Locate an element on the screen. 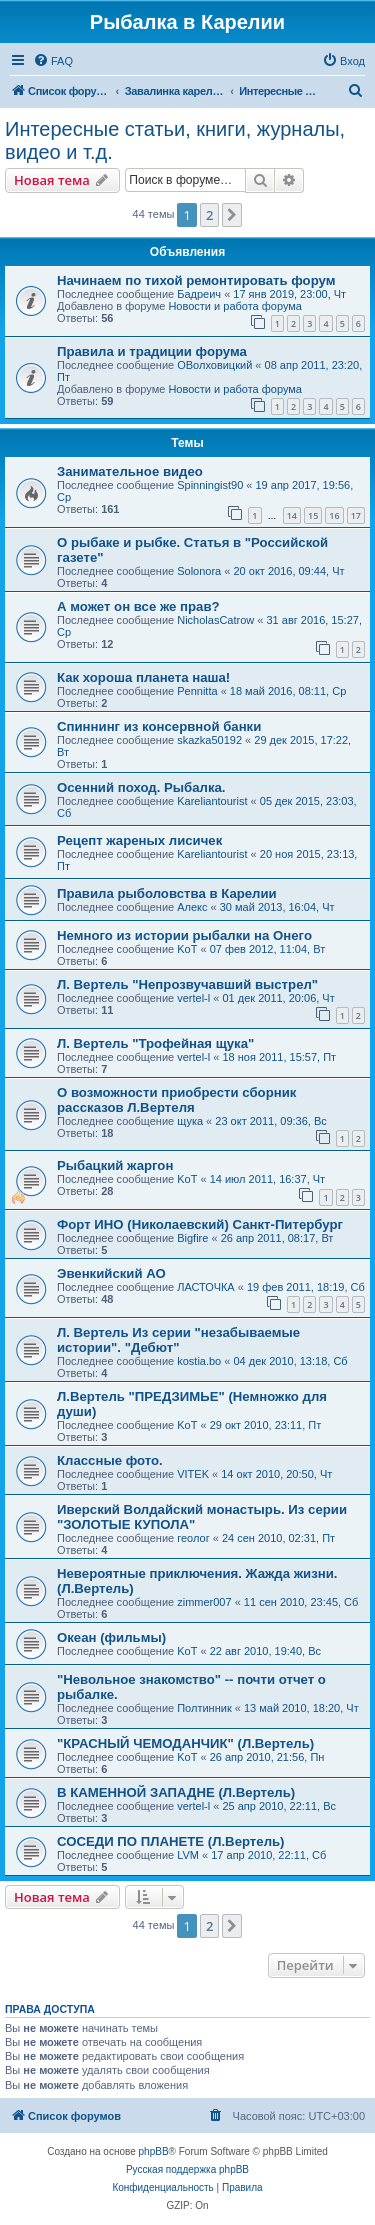  19 фев 2011, 18:19, Сб is located at coordinates (306, 1287).